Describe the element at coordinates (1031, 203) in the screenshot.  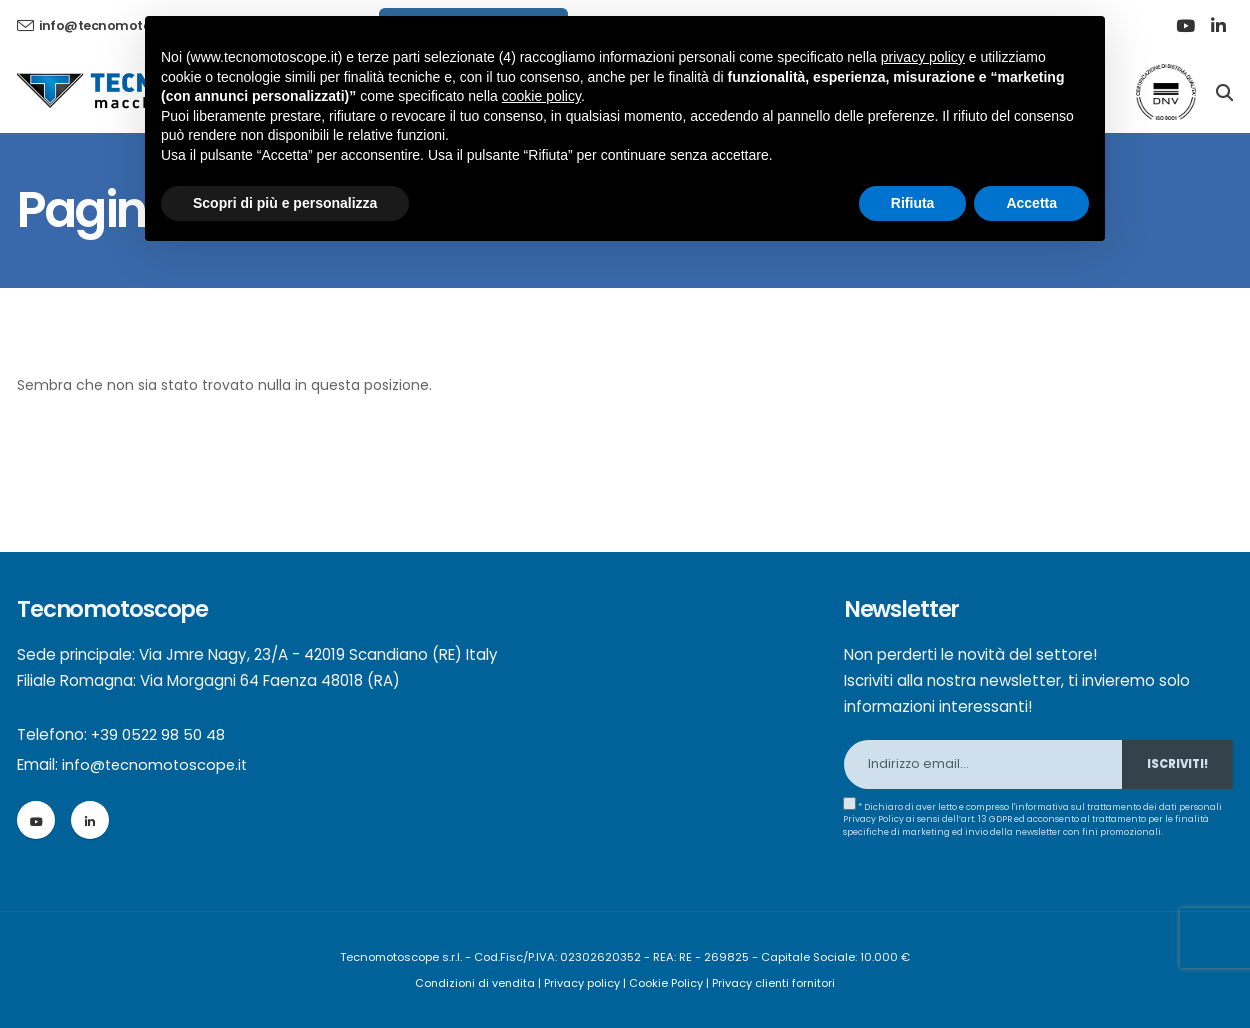
I see `Accetta [button]` at that location.